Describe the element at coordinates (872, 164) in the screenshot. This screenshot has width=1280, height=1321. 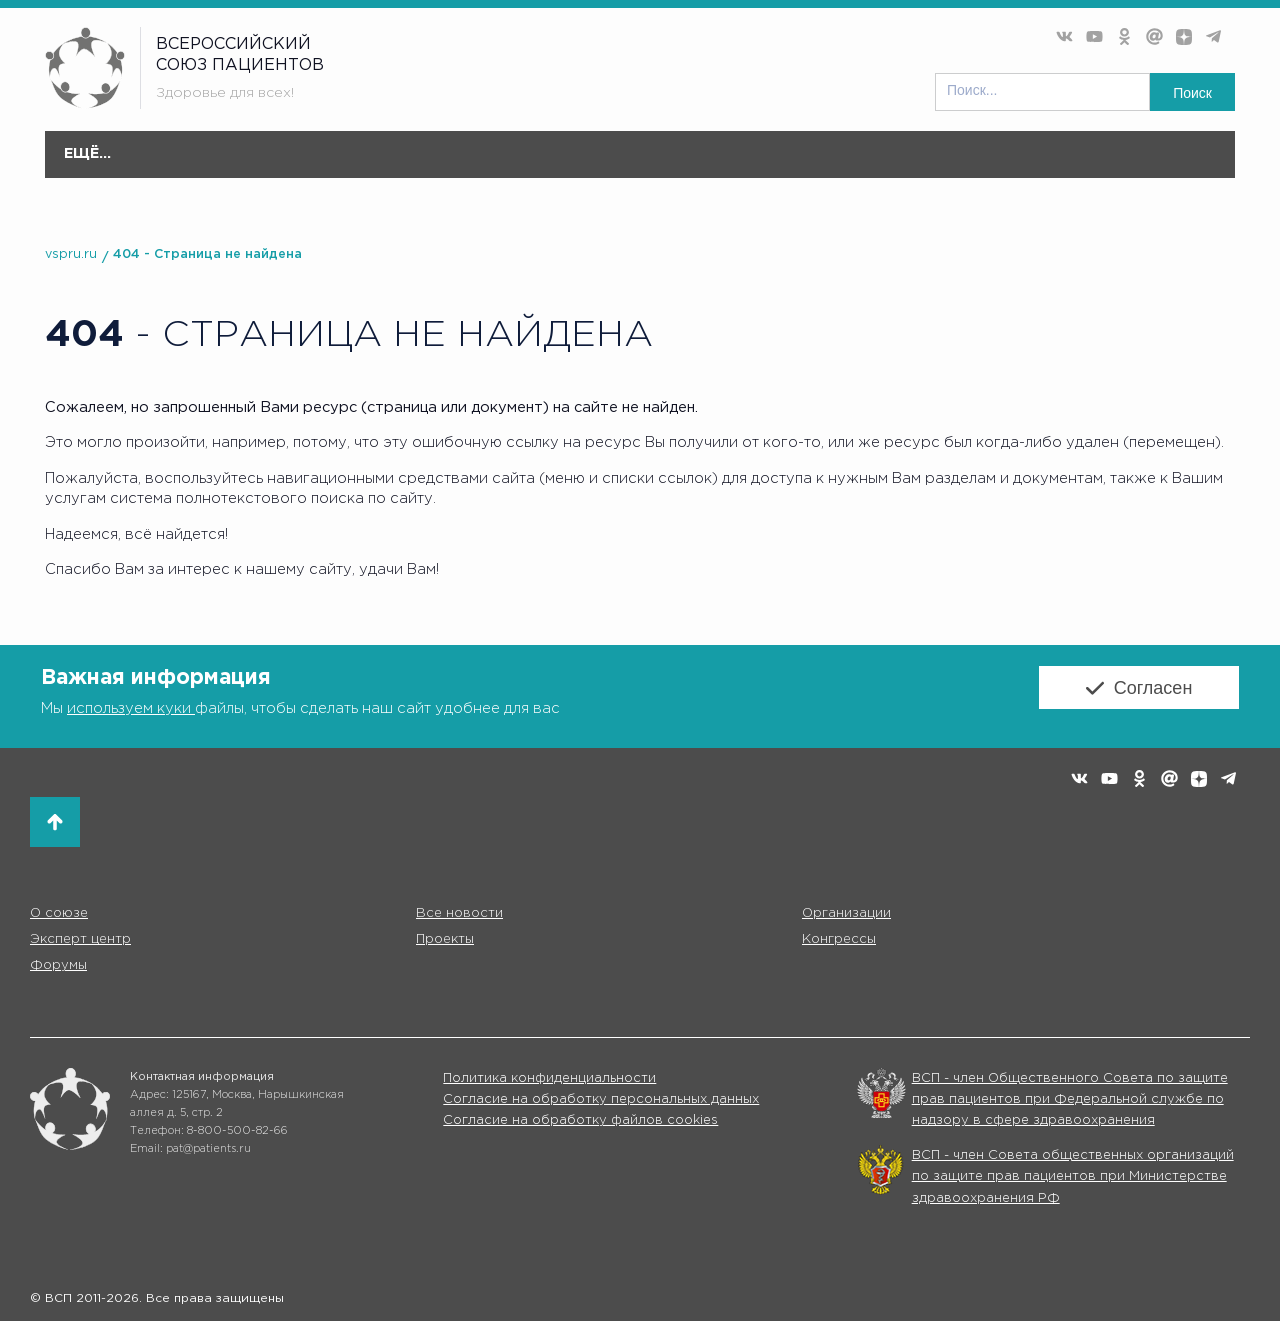
I see `Форумы` at that location.